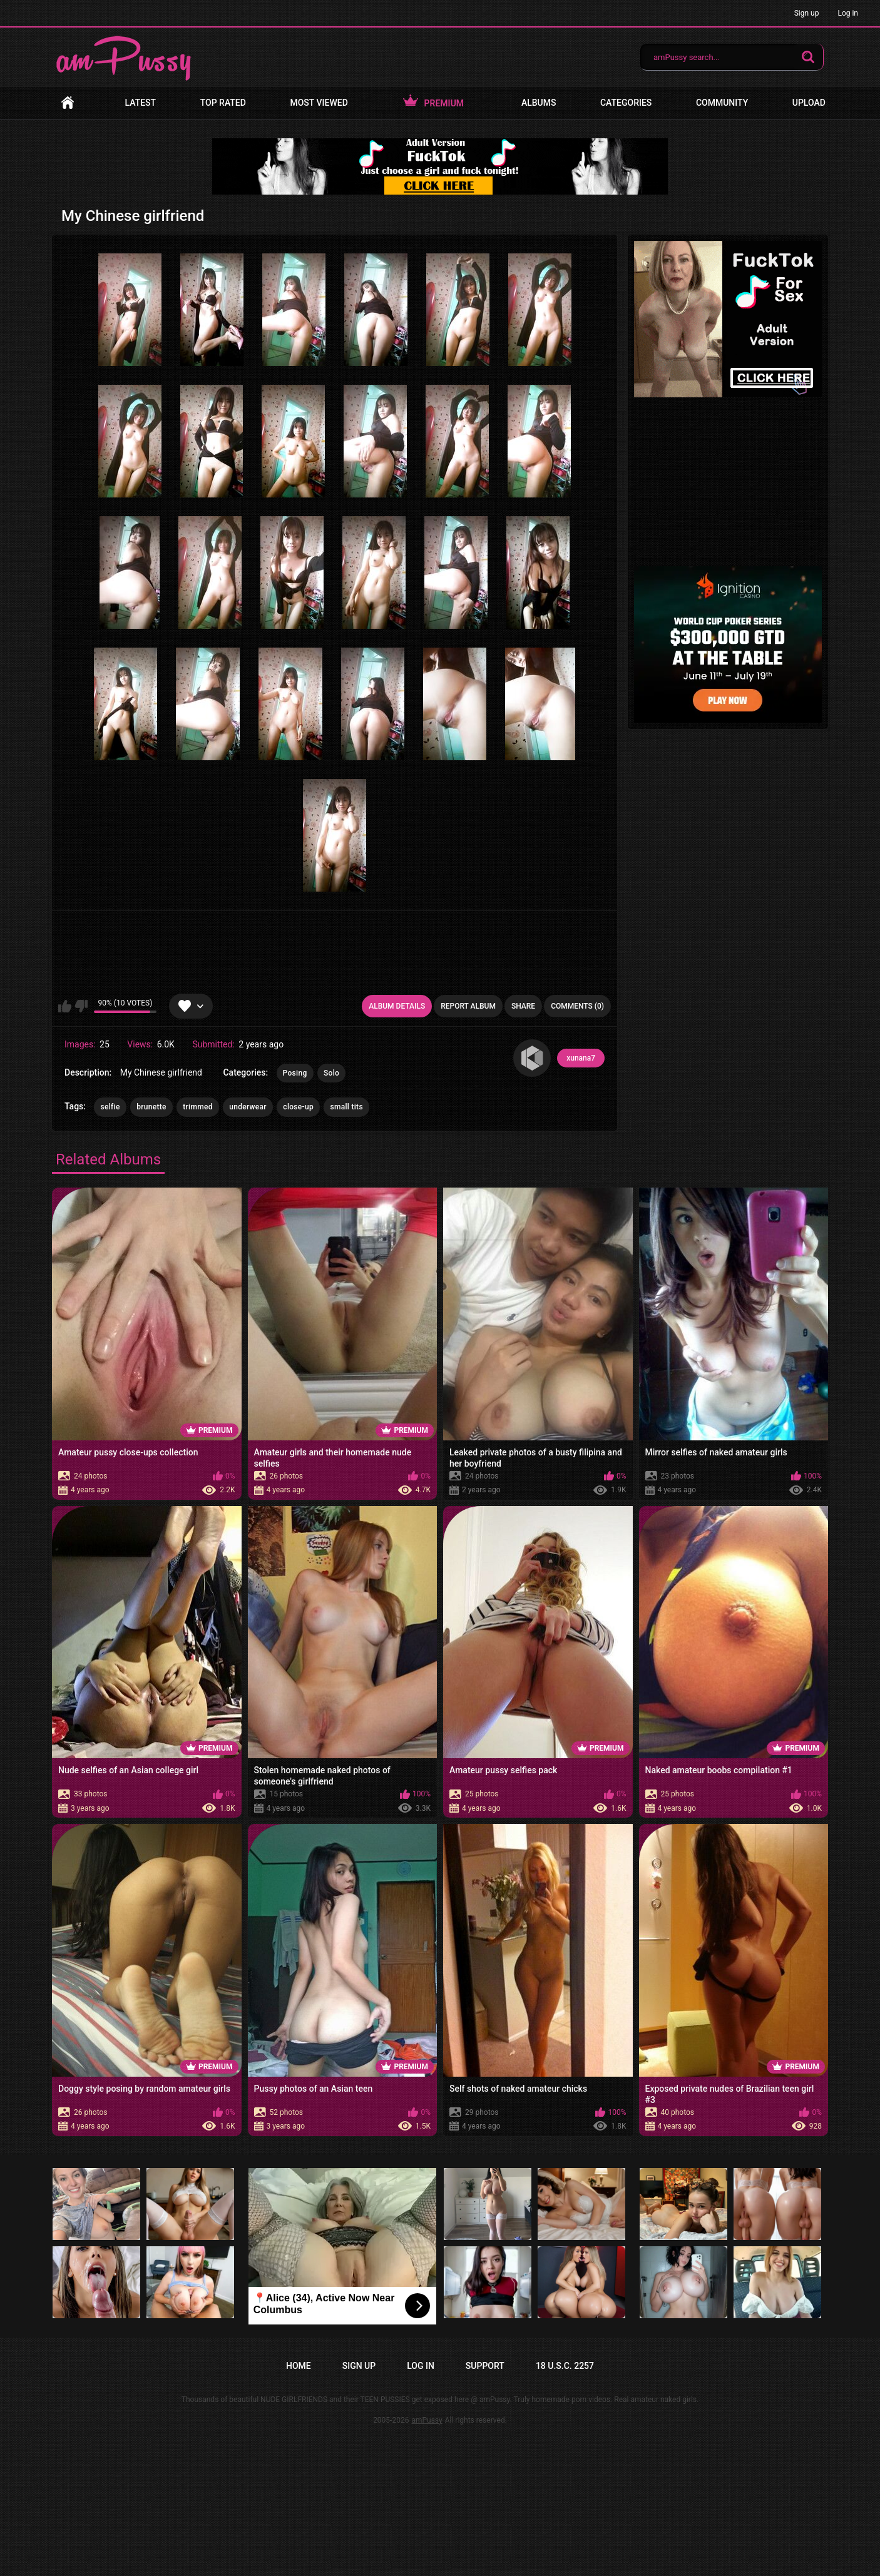 The width and height of the screenshot is (880, 2576). I want to click on I like this album, so click(64, 1006).